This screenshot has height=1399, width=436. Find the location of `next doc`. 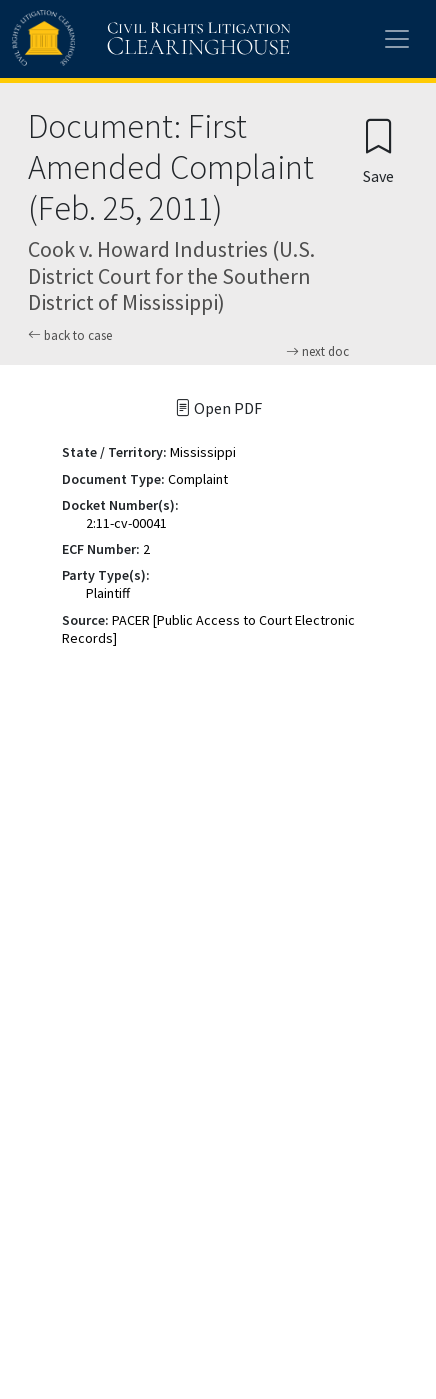

next doc is located at coordinates (317, 352).